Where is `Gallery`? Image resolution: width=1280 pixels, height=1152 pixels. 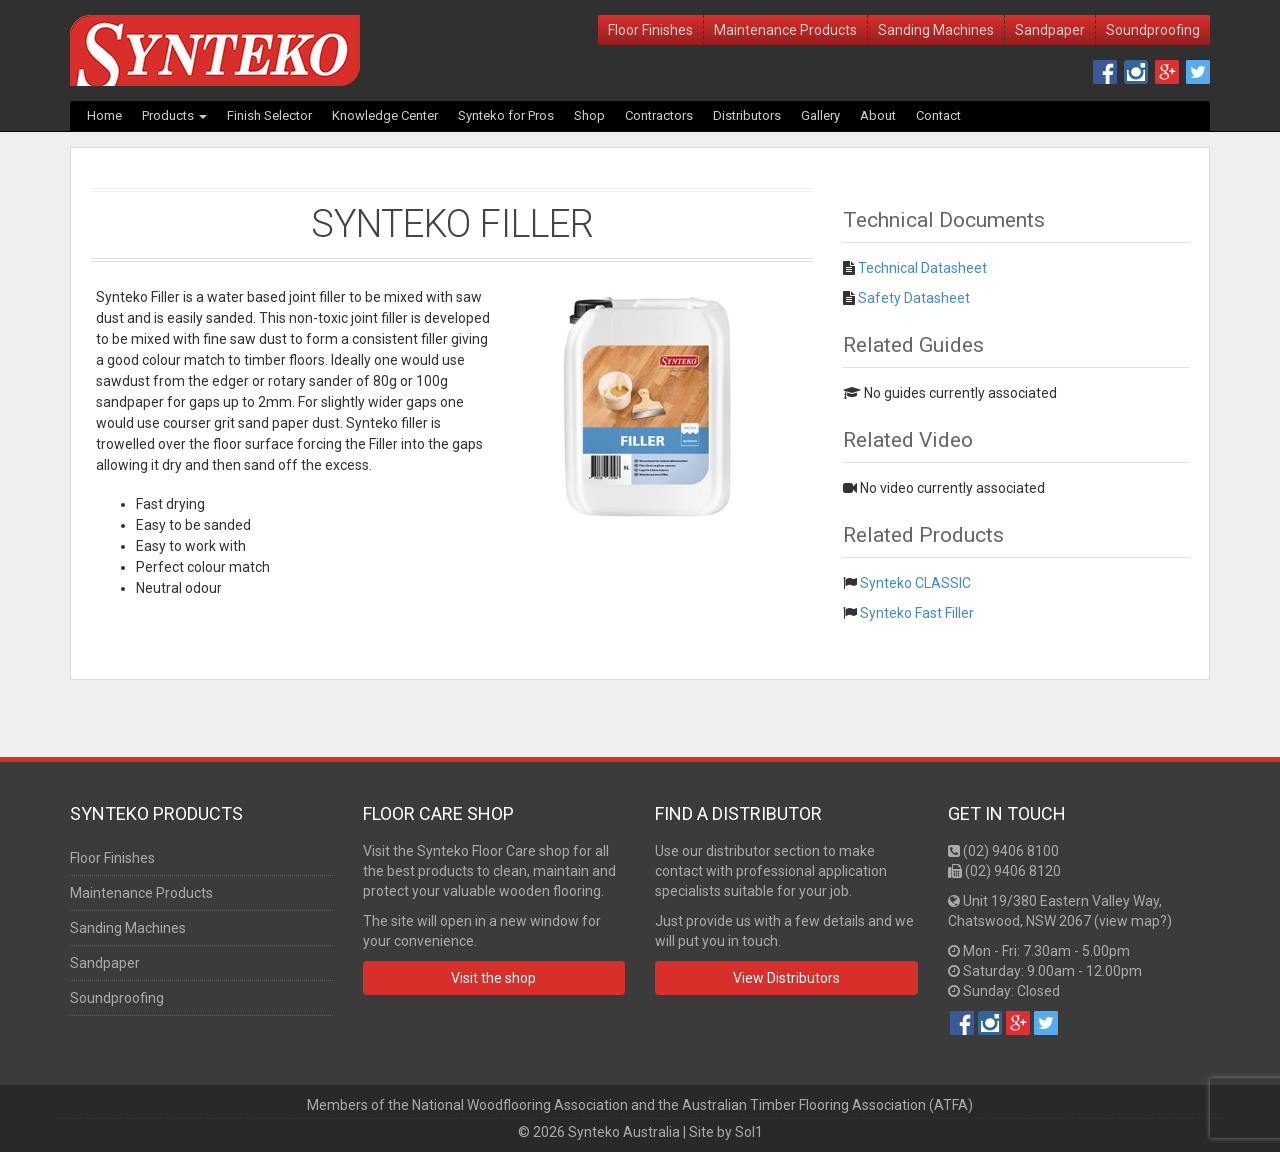
Gallery is located at coordinates (820, 115).